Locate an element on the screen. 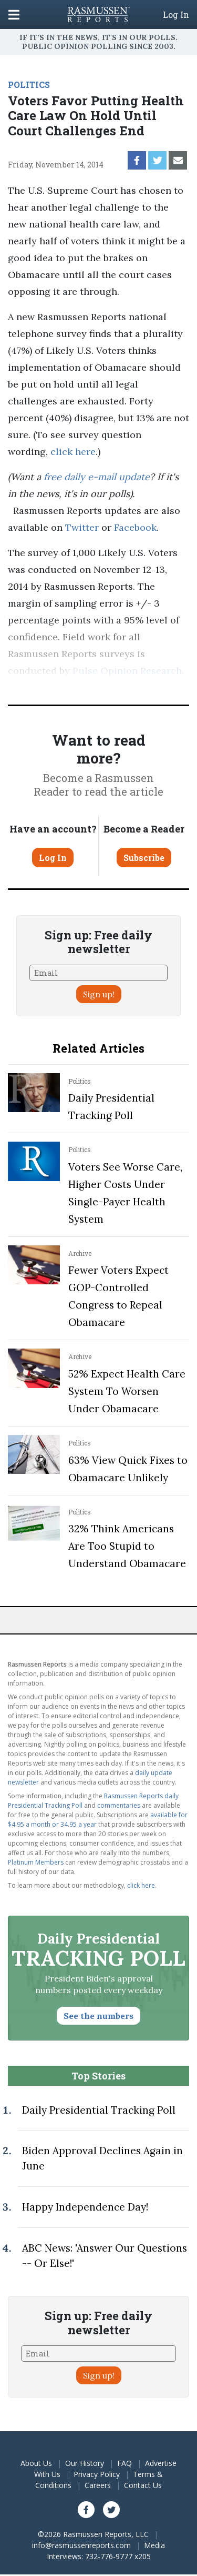  Facebook is located at coordinates (135, 527).